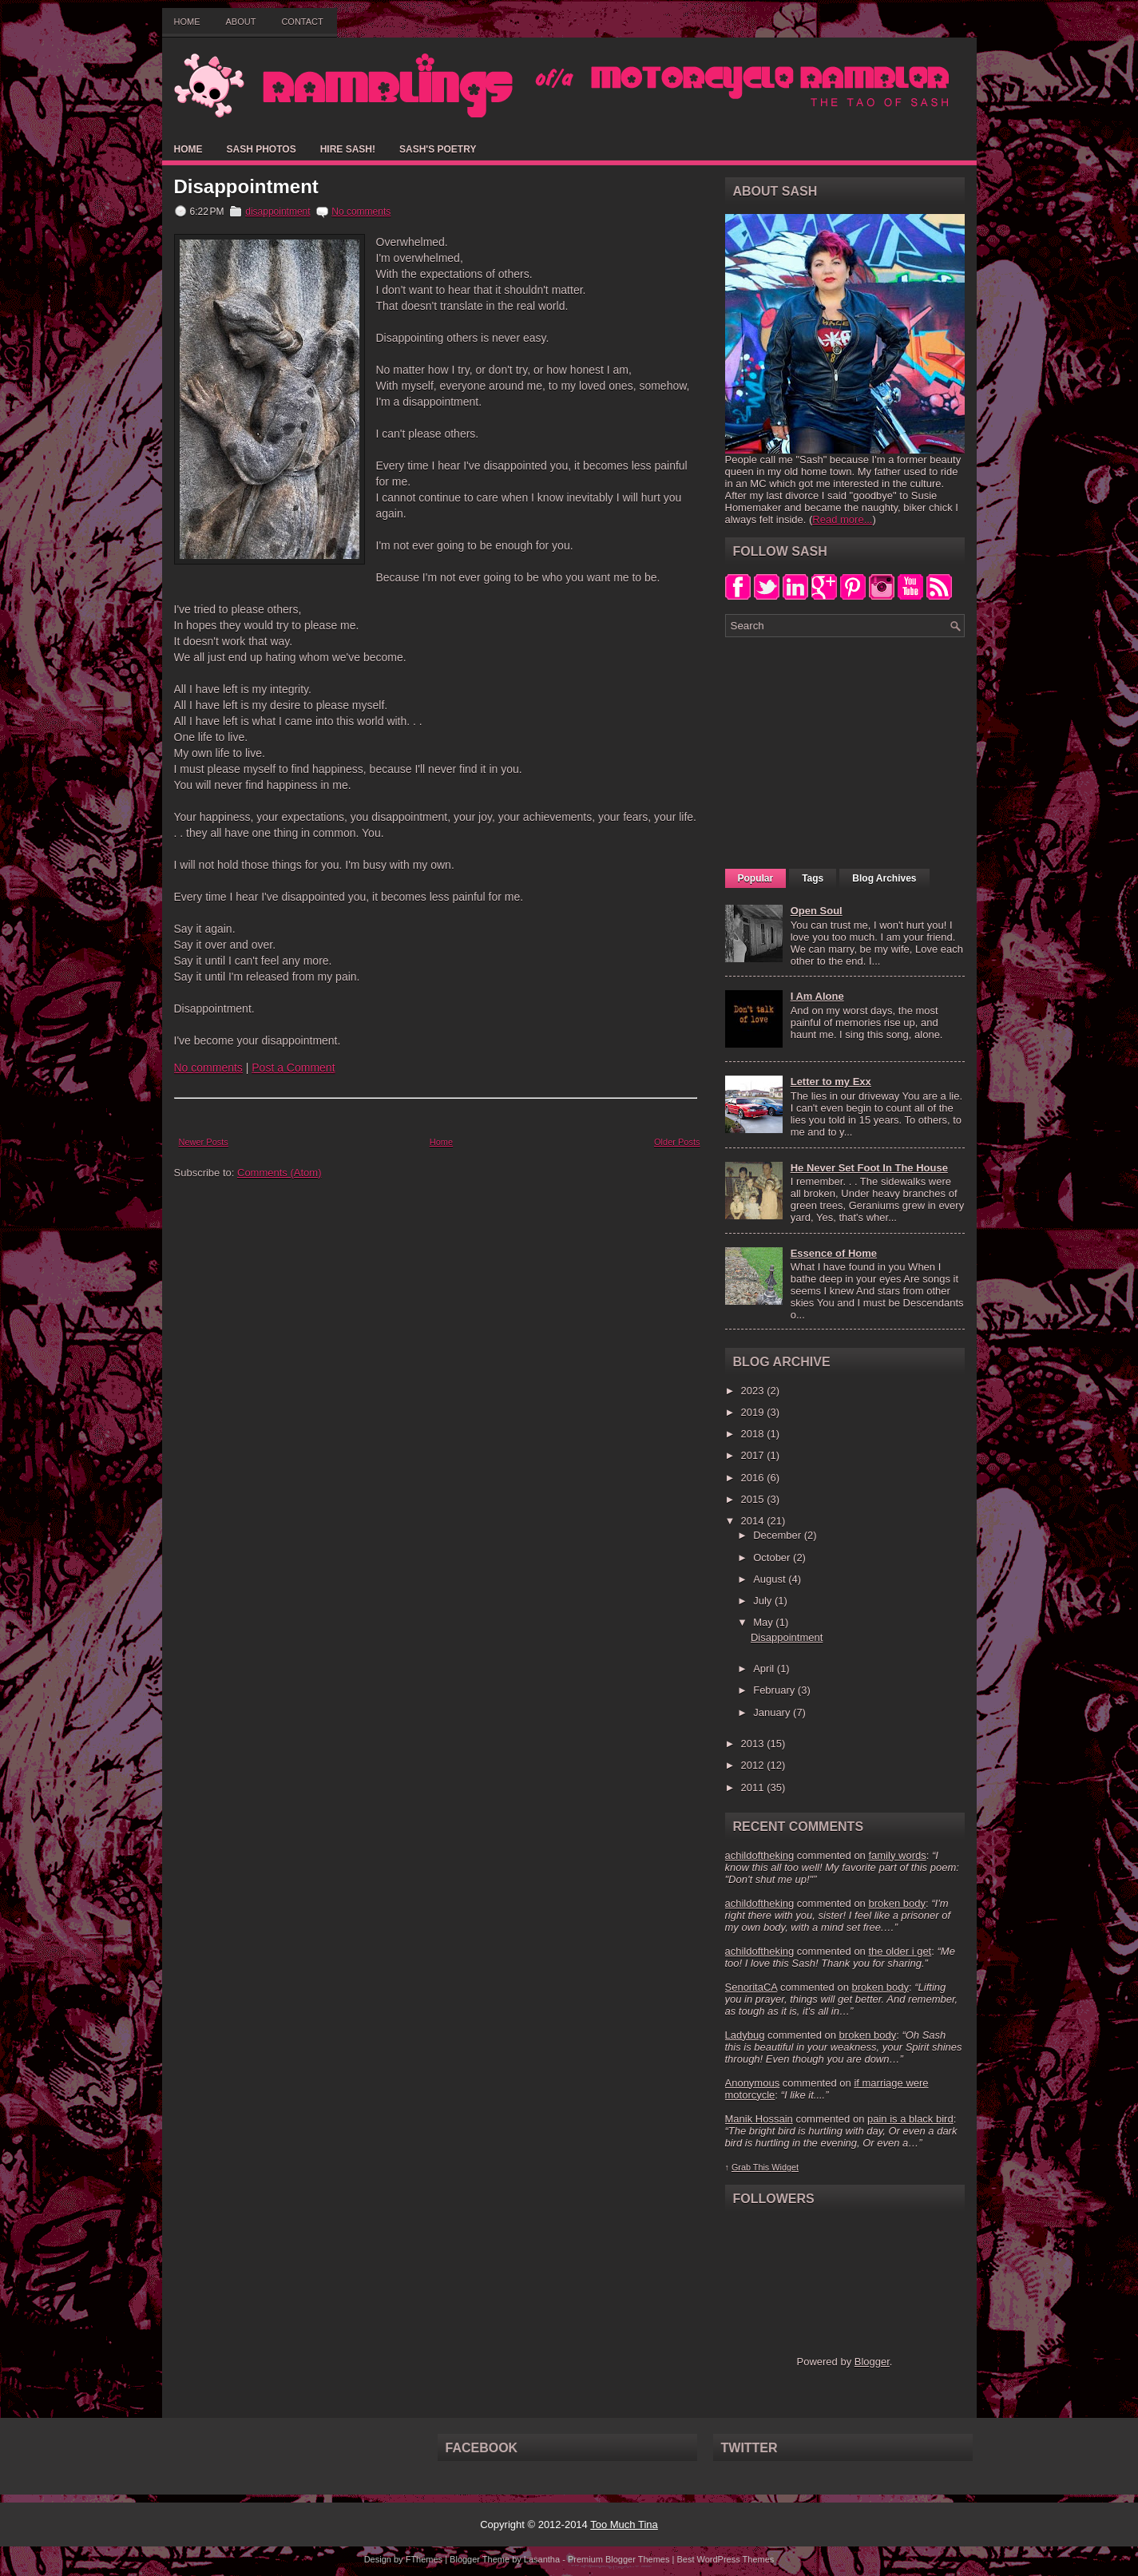 This screenshot has width=1138, height=2576. What do you see at coordinates (277, 211) in the screenshot?
I see `disappointment` at bounding box center [277, 211].